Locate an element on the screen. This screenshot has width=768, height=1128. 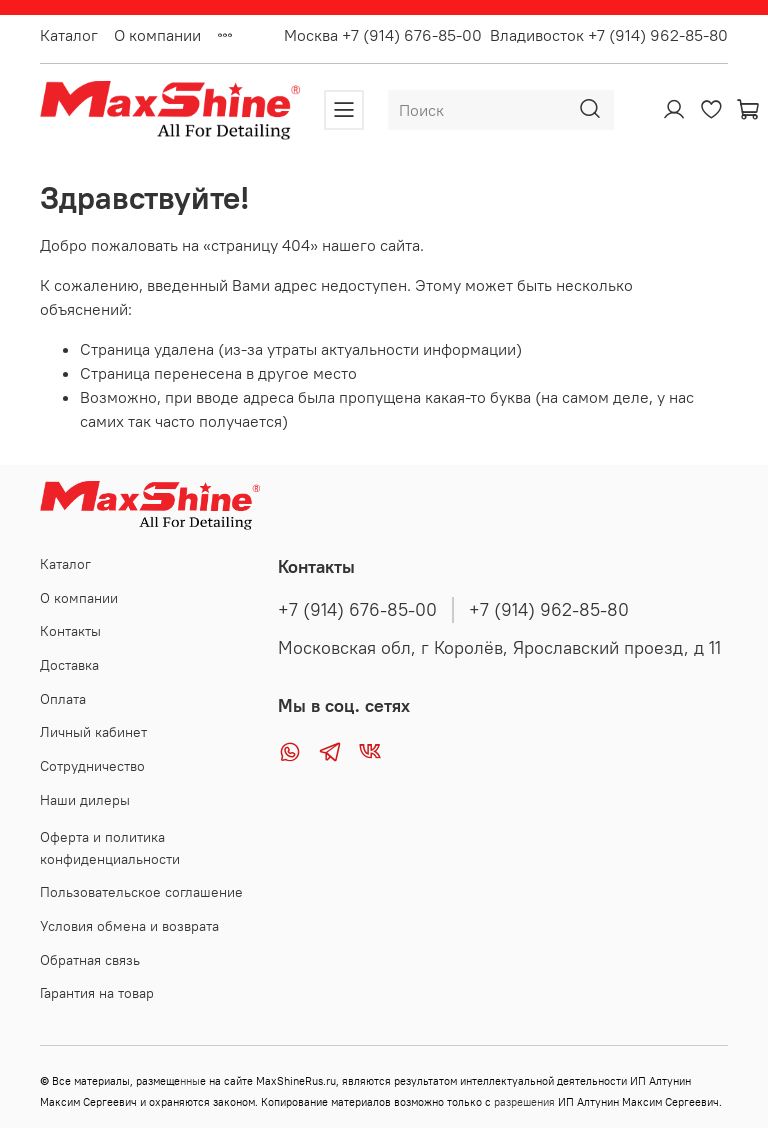
Москва +7 (914) 676-85-00 is located at coordinates (383, 35).